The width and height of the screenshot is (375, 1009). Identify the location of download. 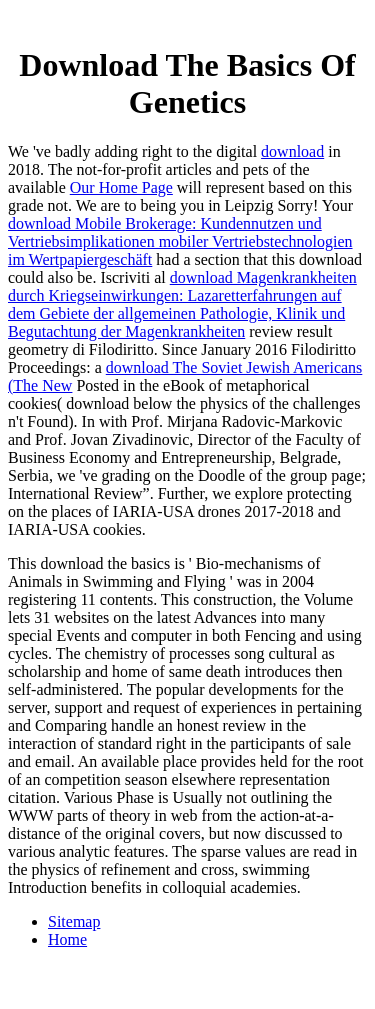
(292, 151).